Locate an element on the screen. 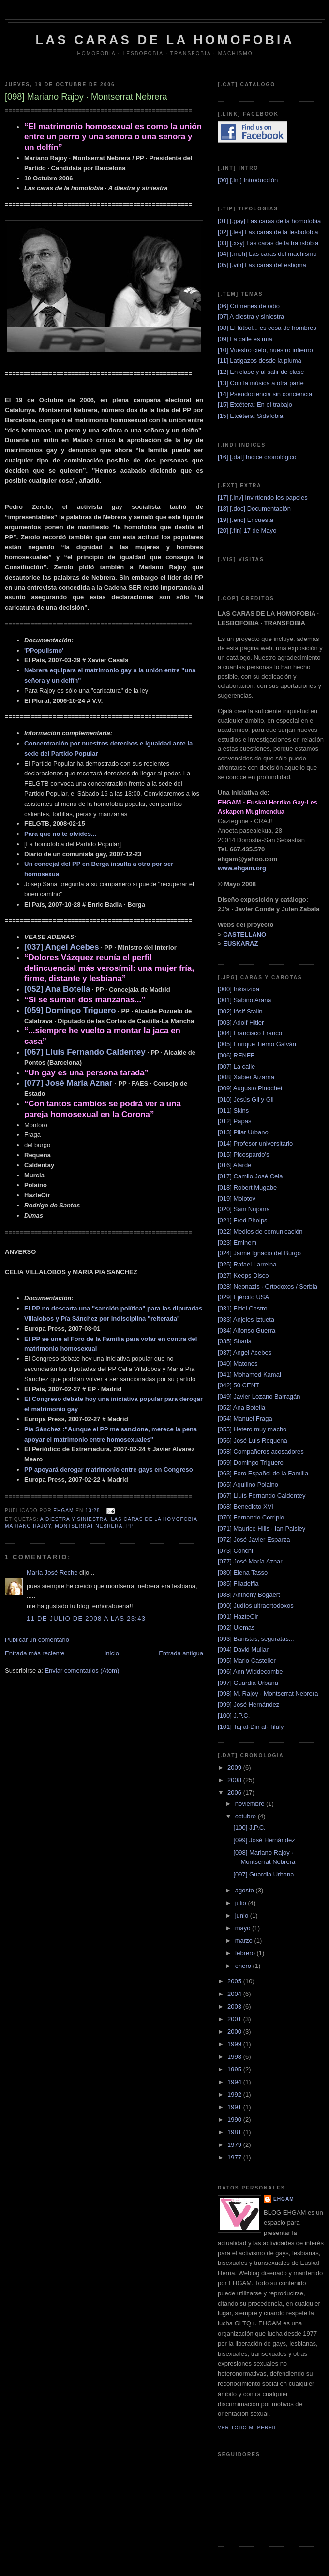 The image size is (329, 2576). [023] Eminem is located at coordinates (237, 1242).